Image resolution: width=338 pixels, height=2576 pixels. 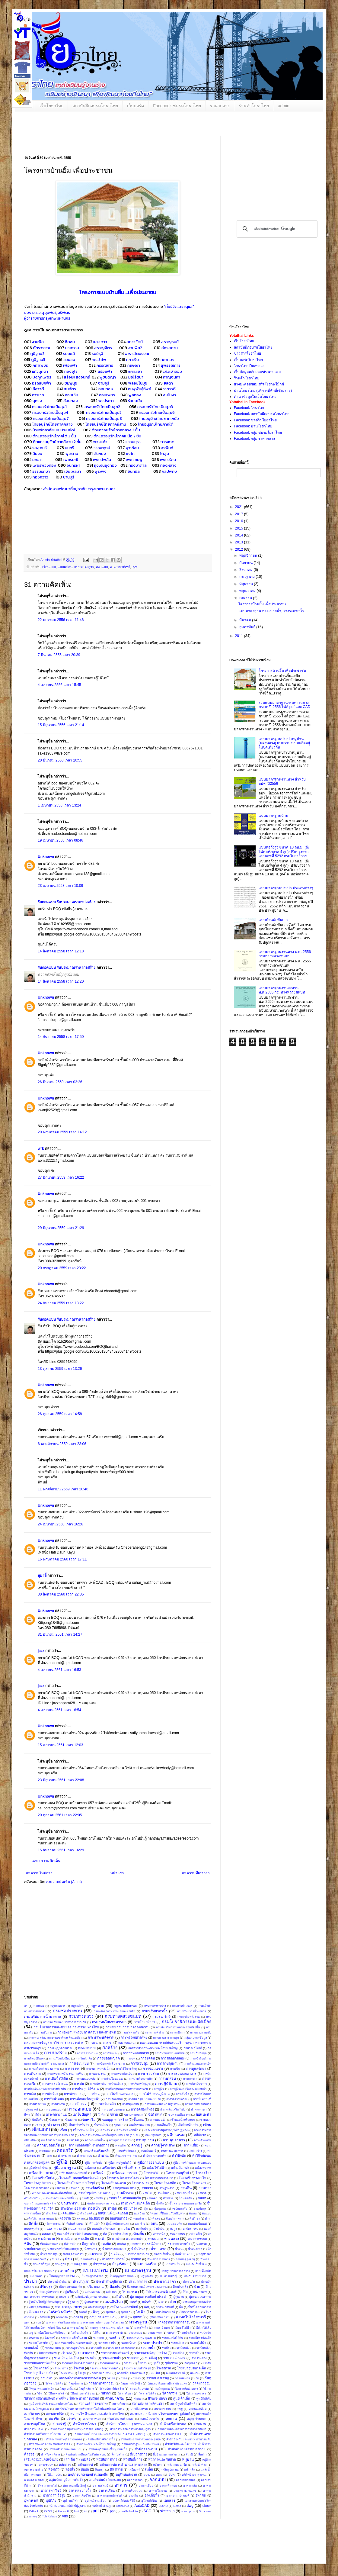 What do you see at coordinates (62, 2317) in the screenshot?
I see `ภาคพายัพ` at bounding box center [62, 2317].